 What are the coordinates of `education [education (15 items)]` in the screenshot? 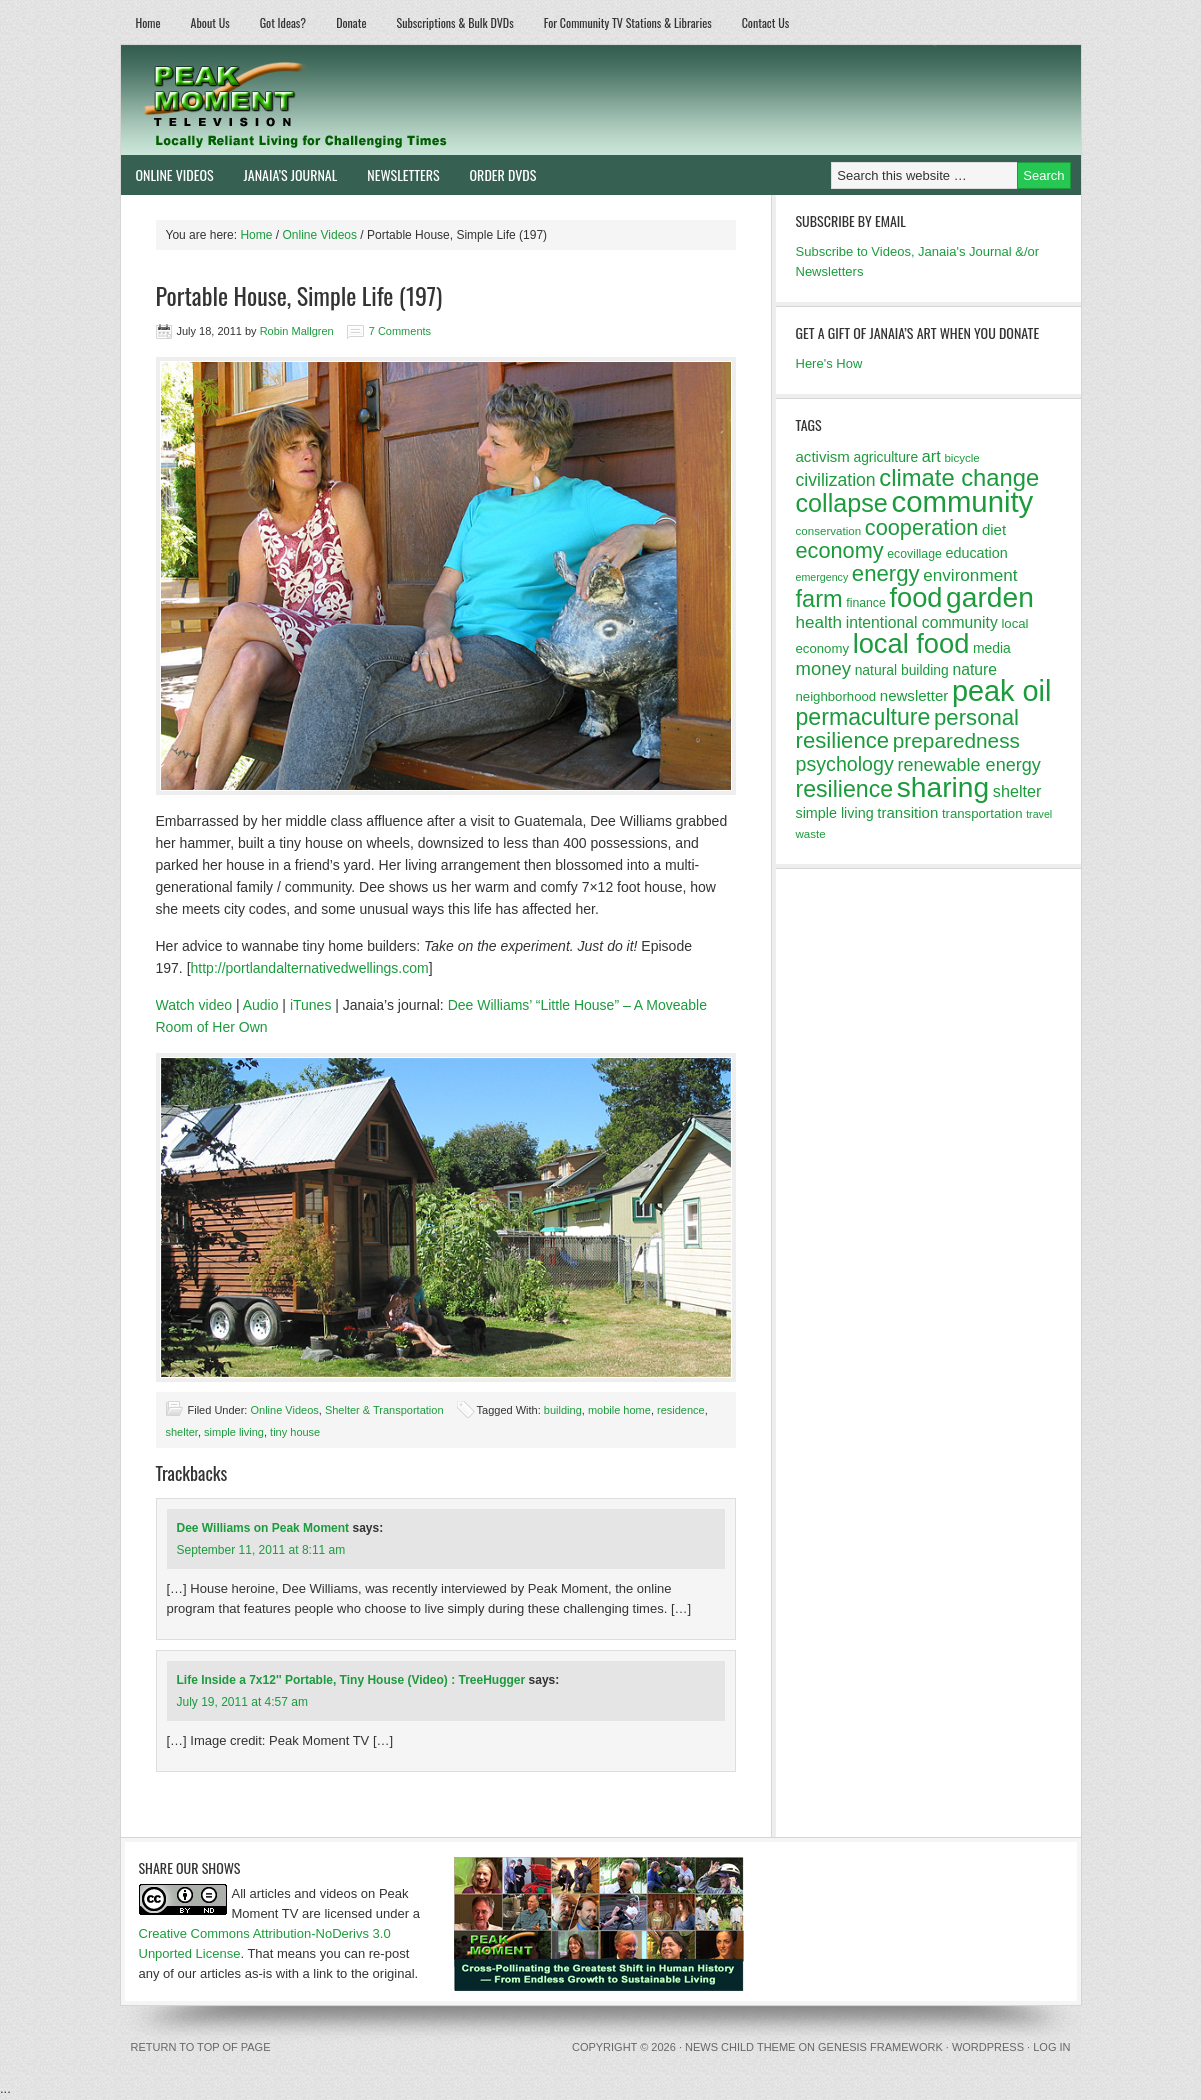 It's located at (976, 553).